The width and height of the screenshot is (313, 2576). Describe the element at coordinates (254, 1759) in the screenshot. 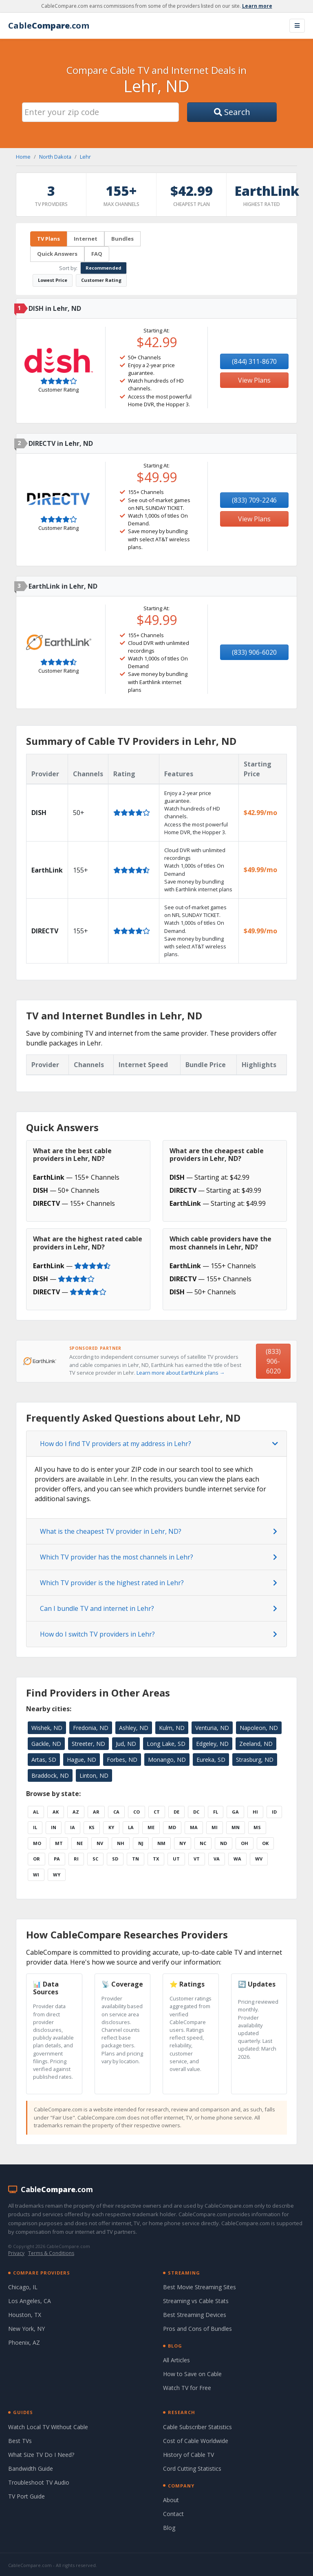

I see `Strasburg, ND` at that location.